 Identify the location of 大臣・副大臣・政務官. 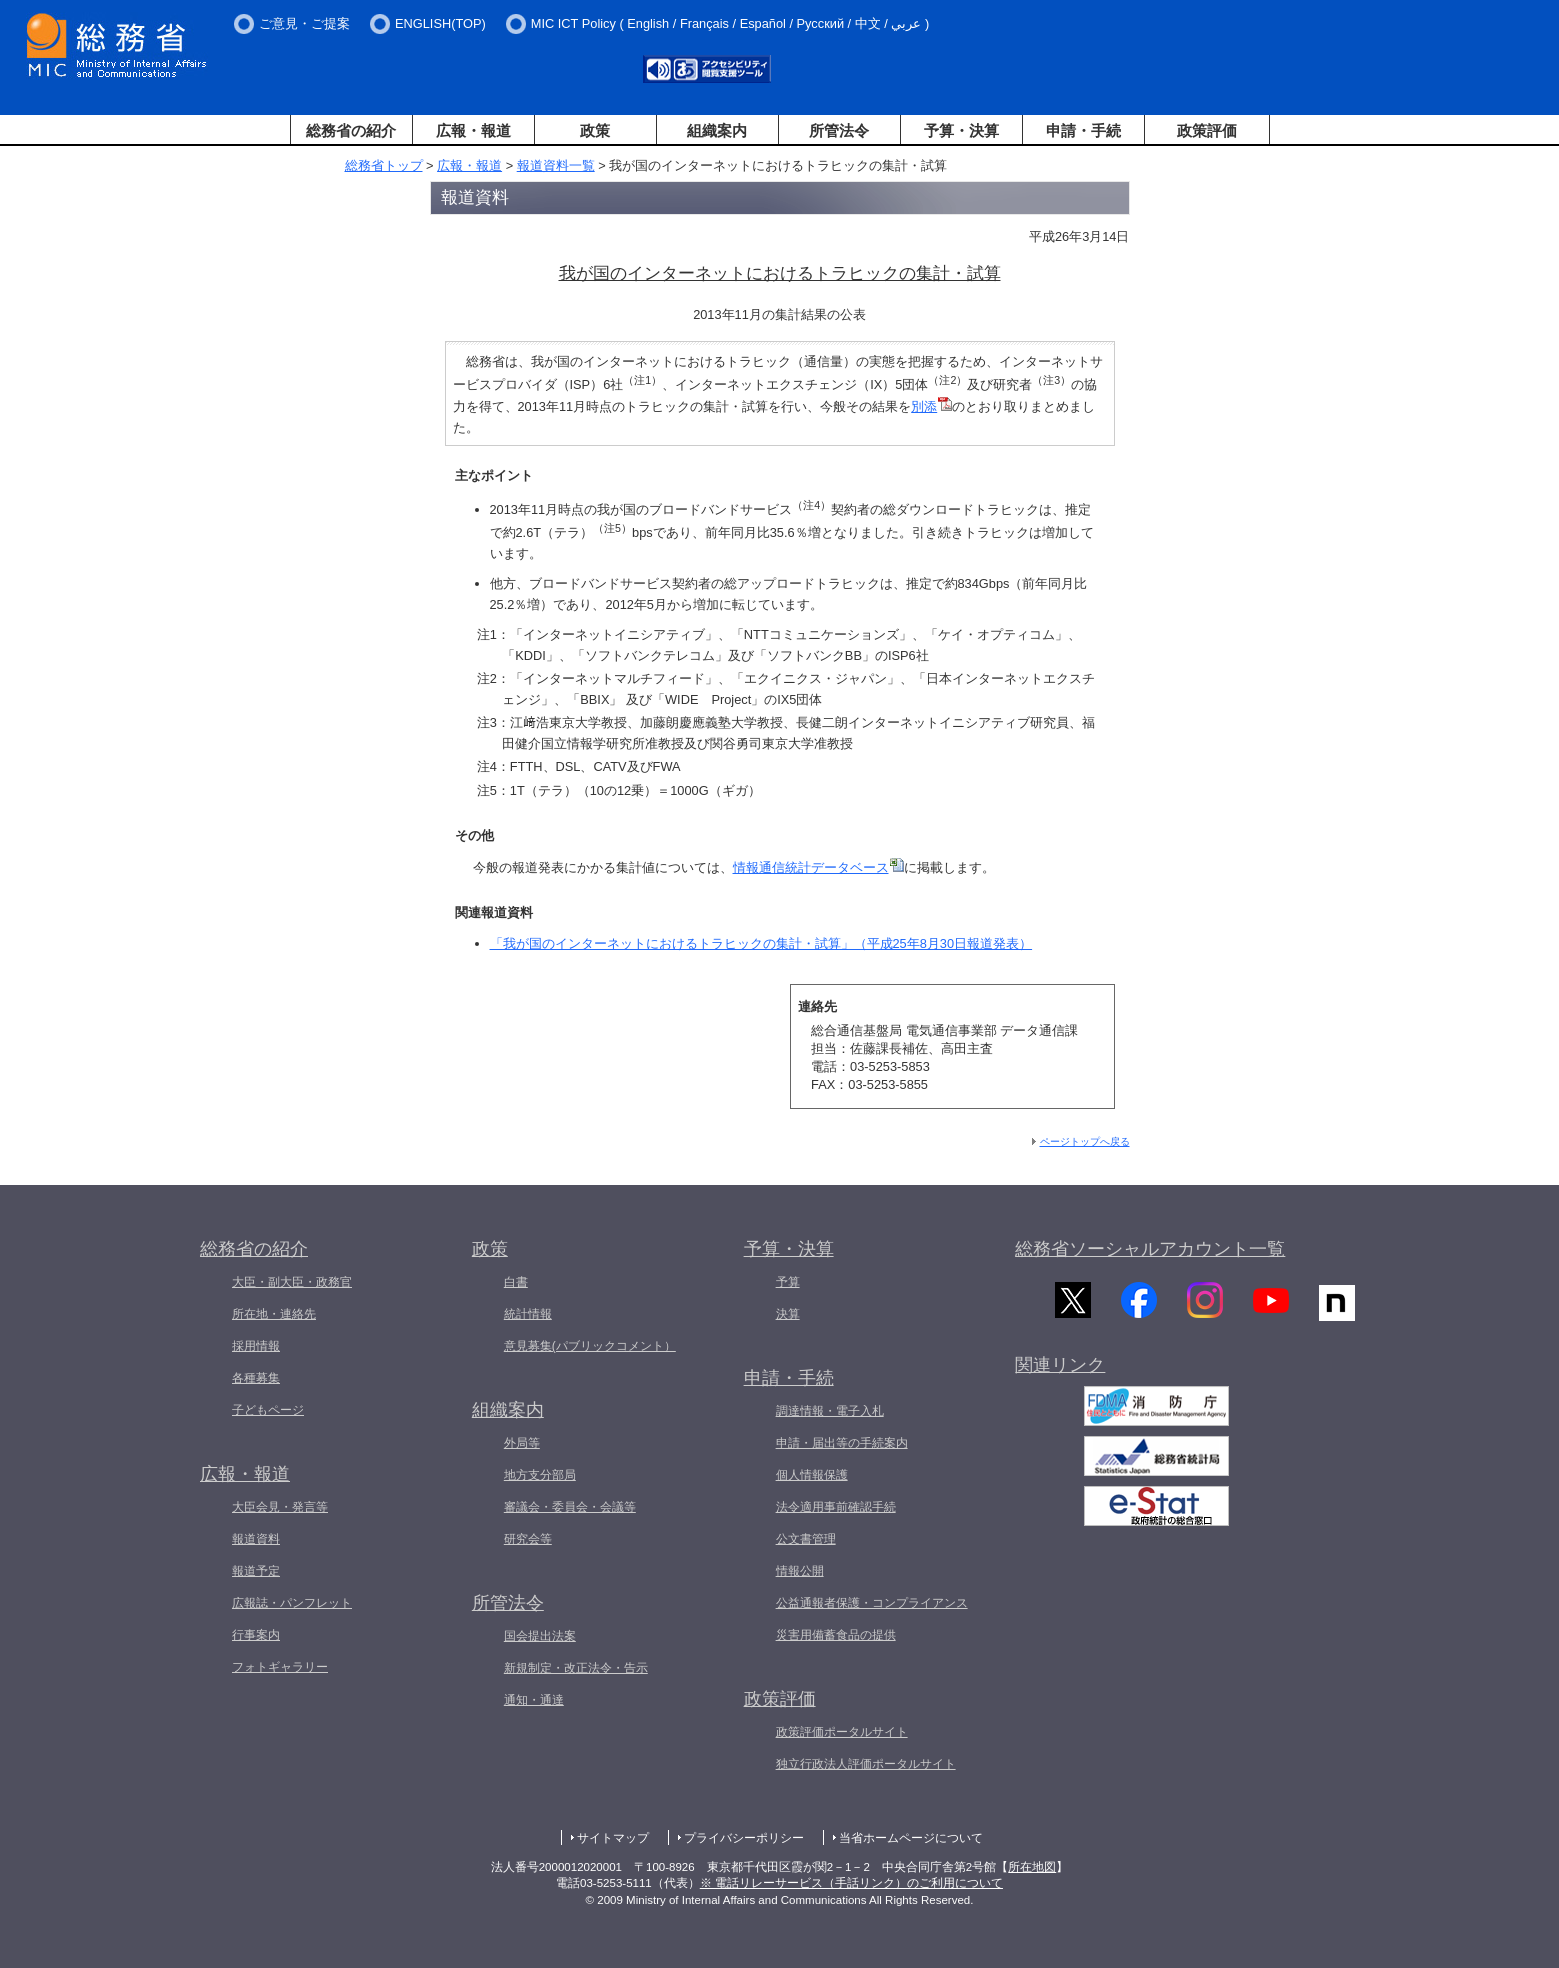
(292, 1282).